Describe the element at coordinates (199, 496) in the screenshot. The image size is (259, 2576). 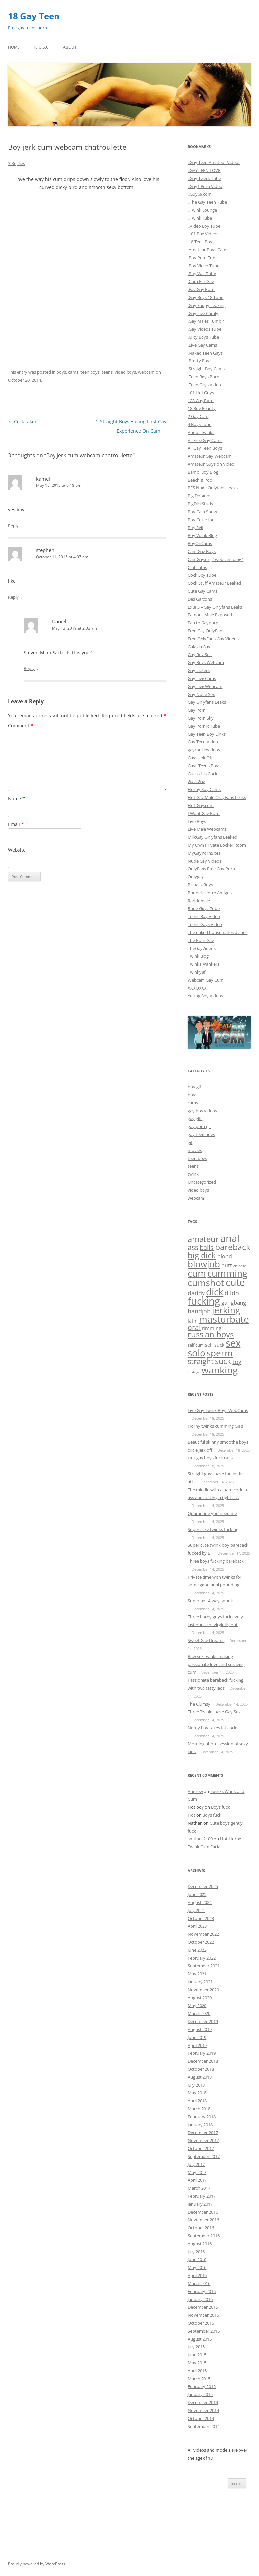
I see `Big Dotados` at that location.